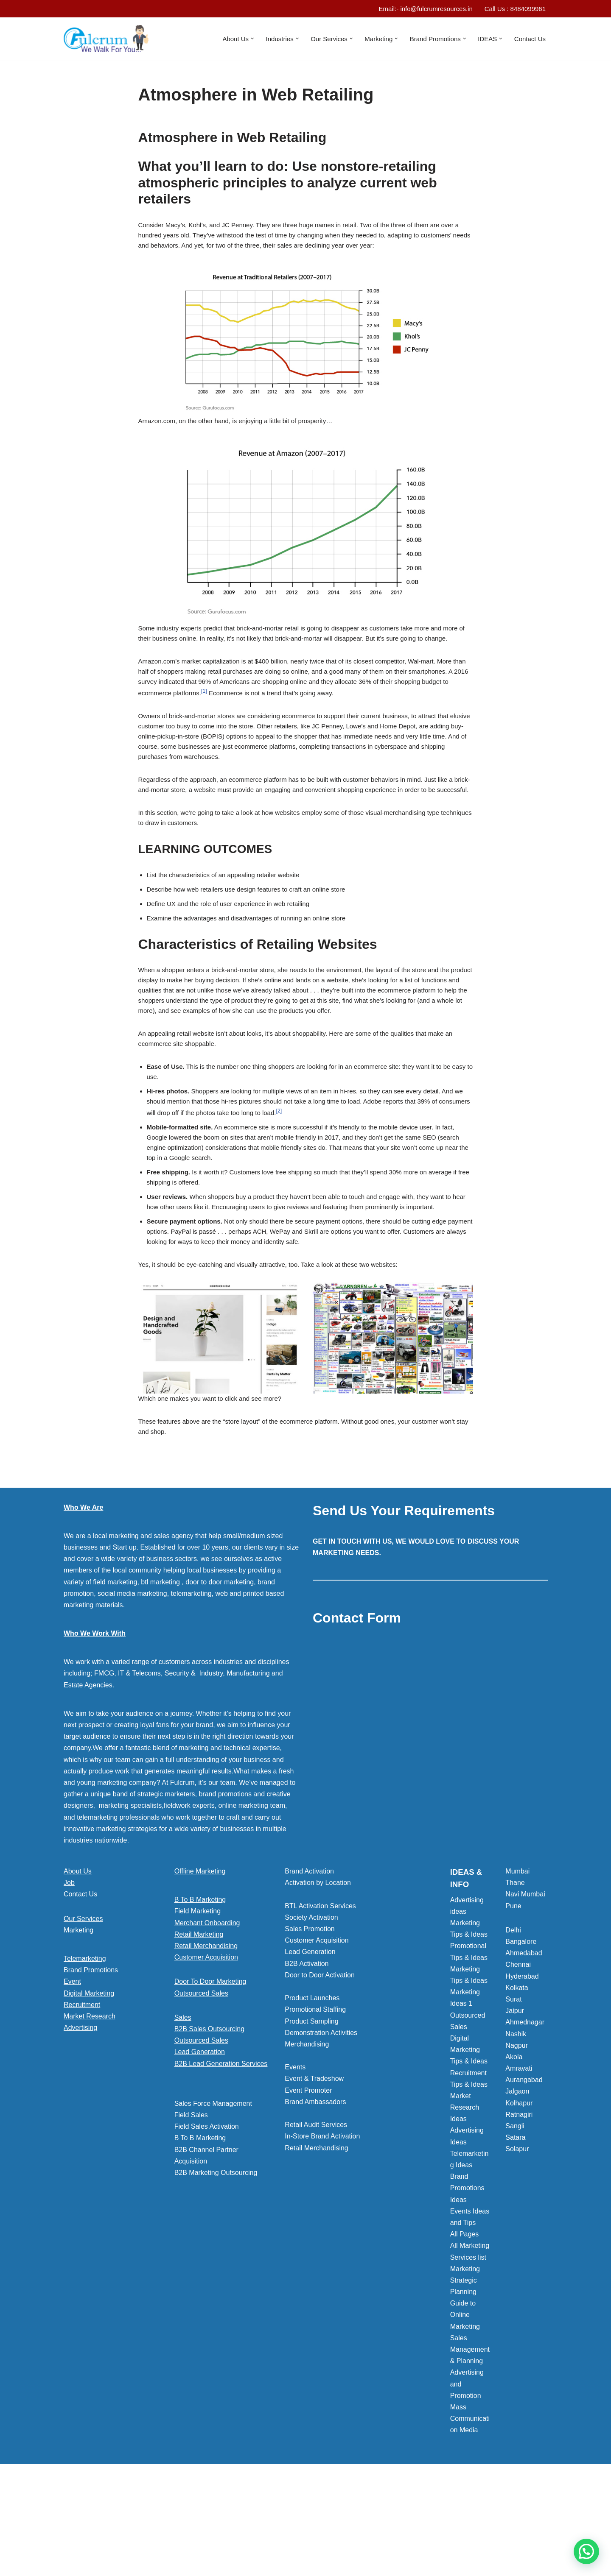 The height and width of the screenshot is (2576, 611). I want to click on Call Us : 8484099961, so click(513, 9).